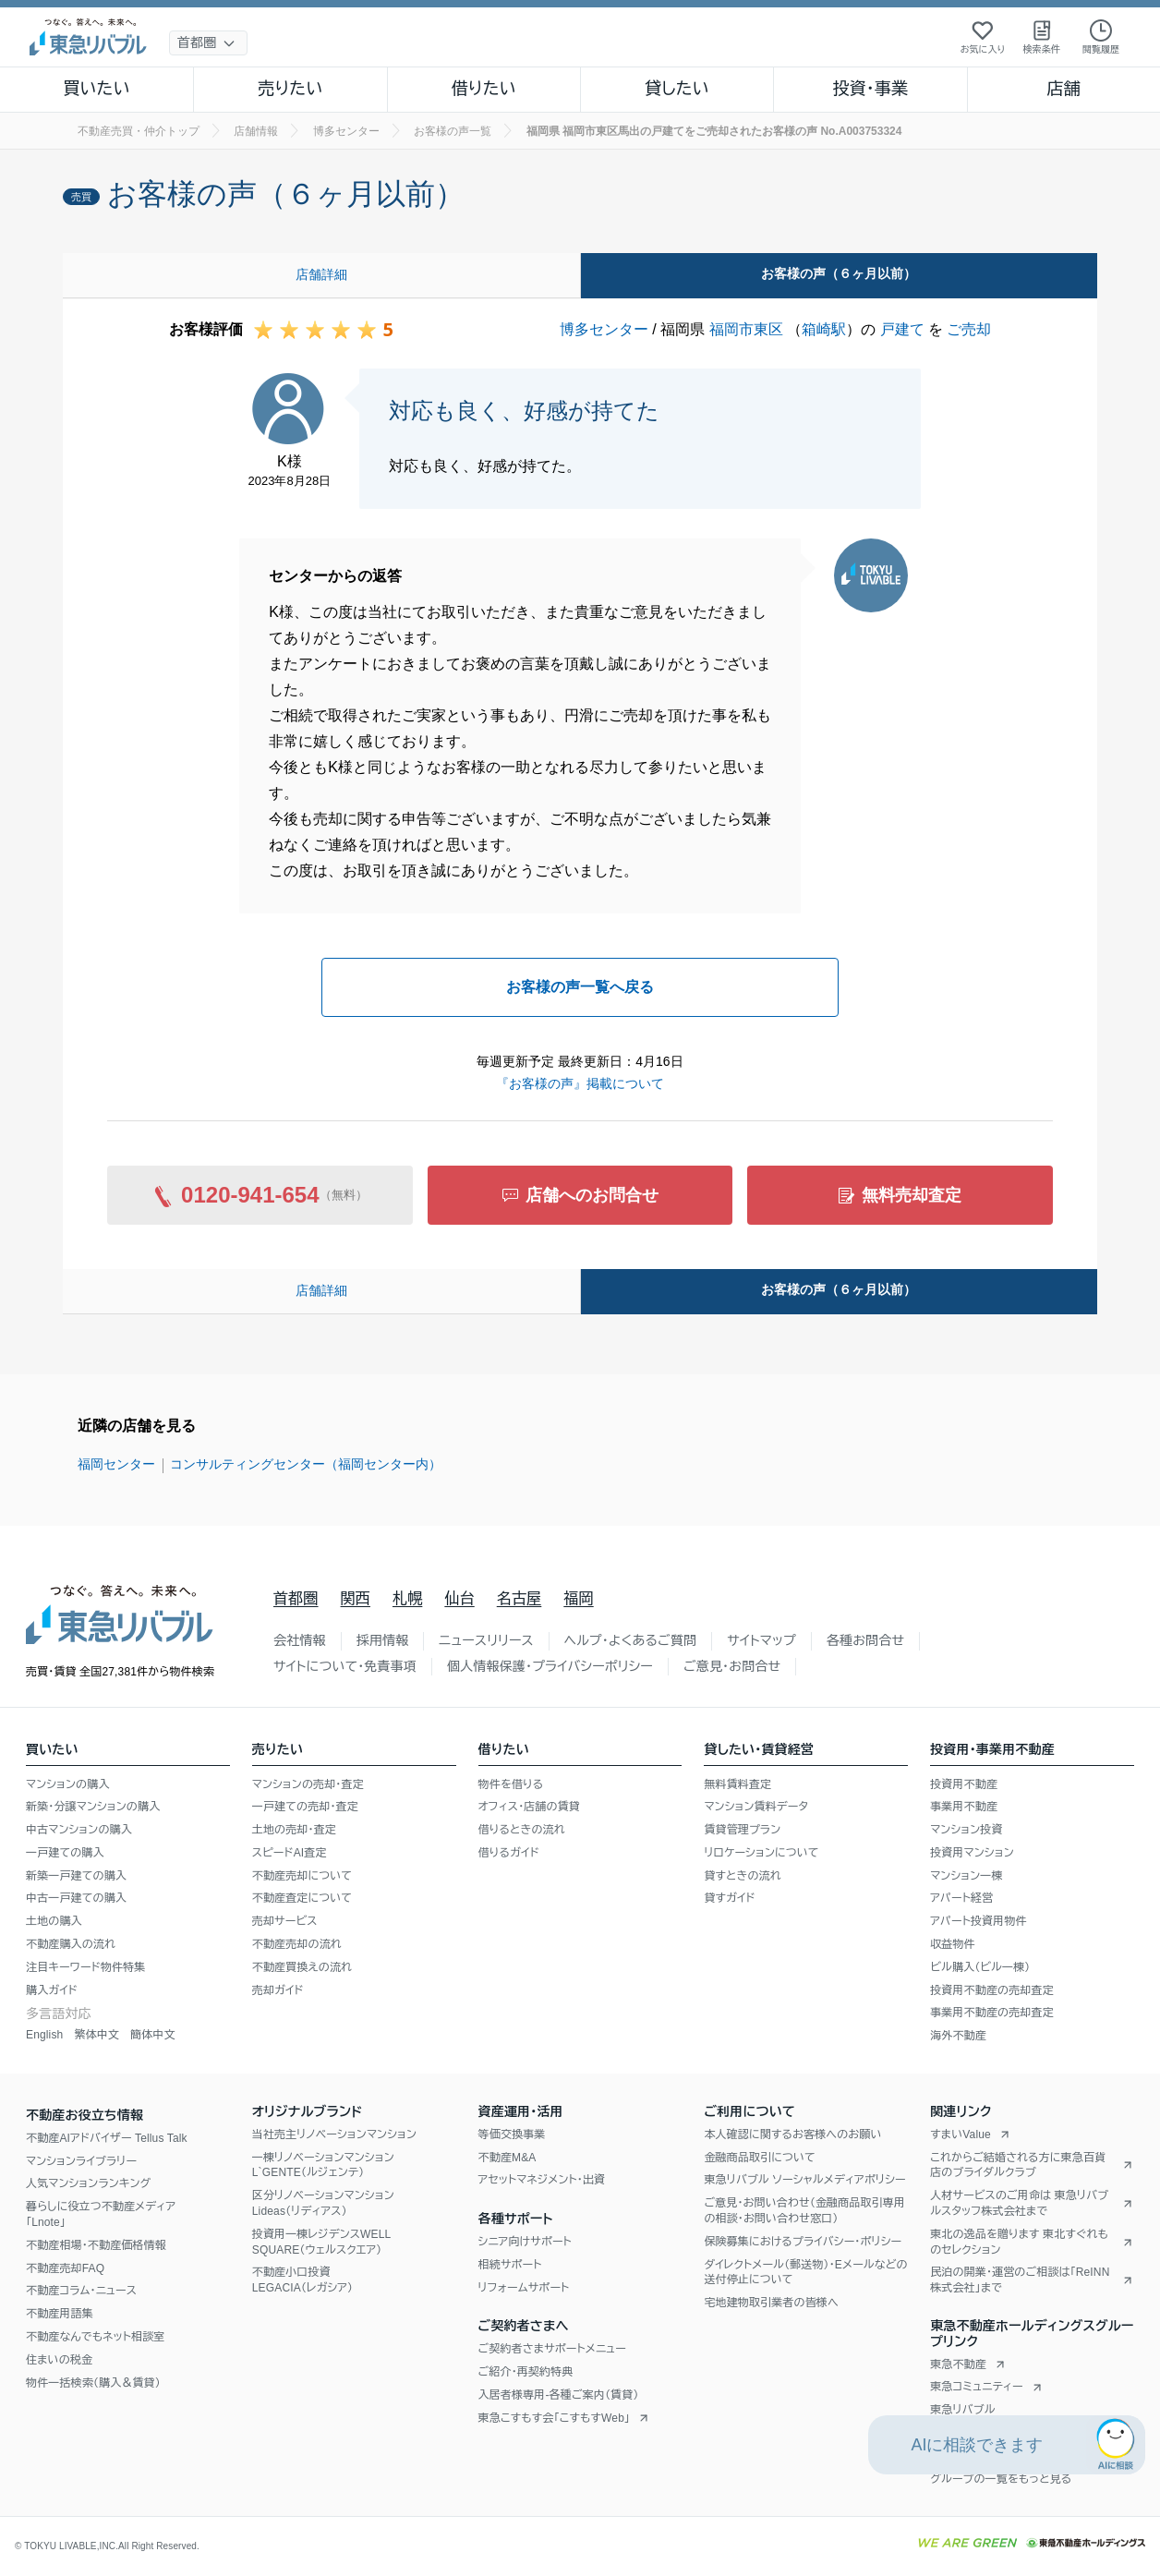  What do you see at coordinates (116, 1464) in the screenshot?
I see `福岡センター` at bounding box center [116, 1464].